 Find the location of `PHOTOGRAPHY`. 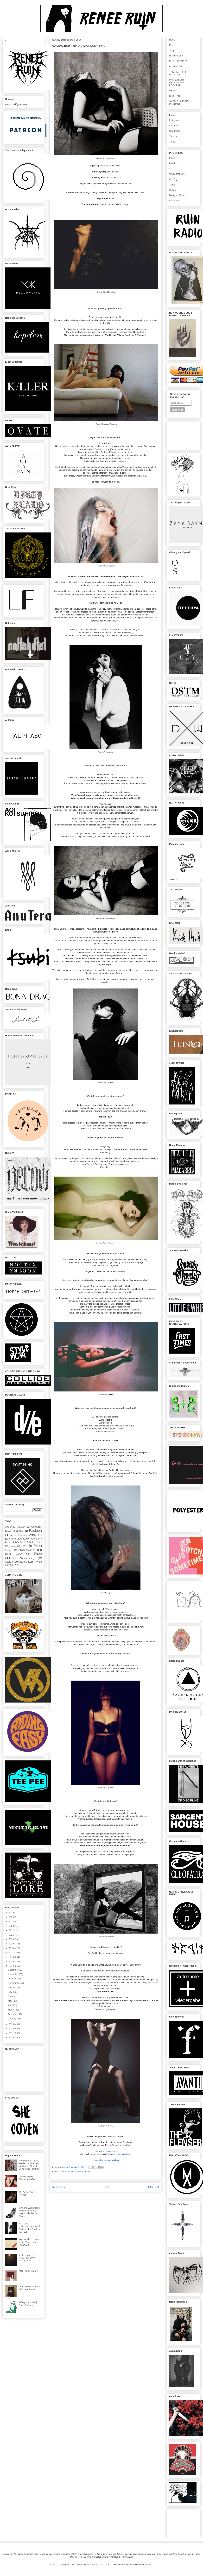

PHOTOGRAPHY is located at coordinates (178, 61).